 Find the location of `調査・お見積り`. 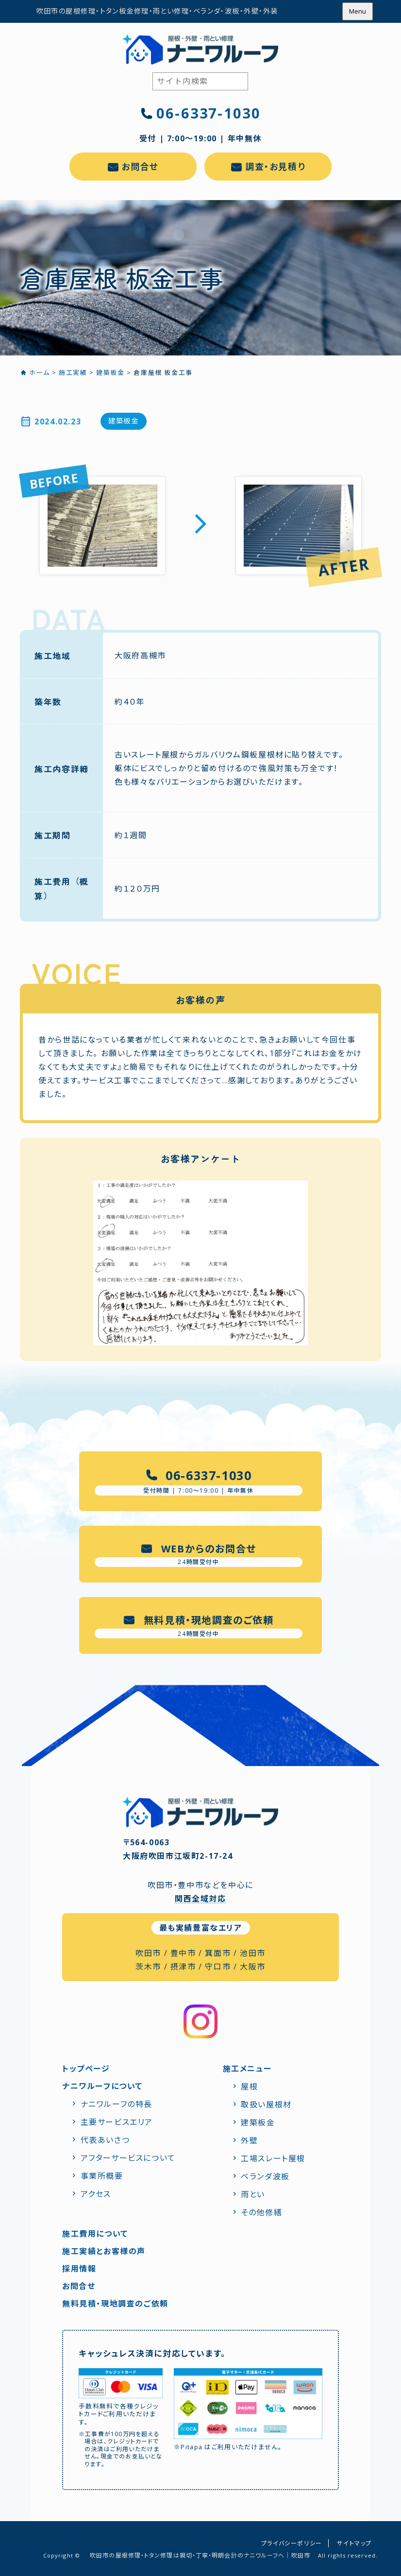

調査・お見積り is located at coordinates (275, 166).